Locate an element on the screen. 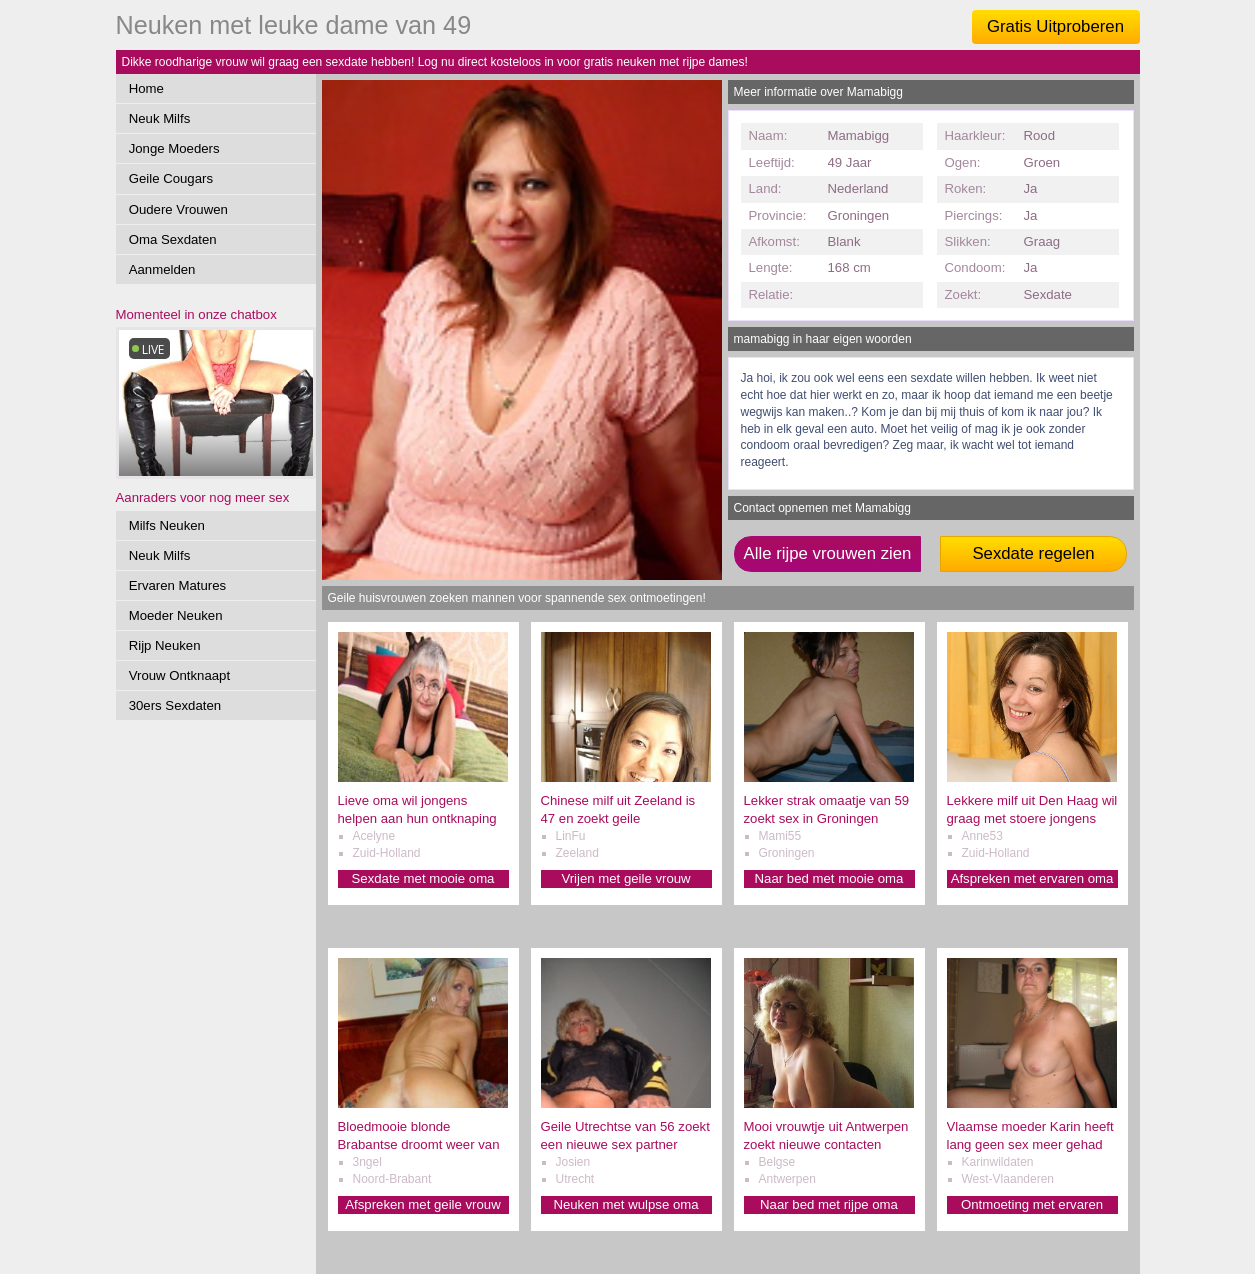 The image size is (1255, 1274). Oudere Vrouwen is located at coordinates (178, 209).